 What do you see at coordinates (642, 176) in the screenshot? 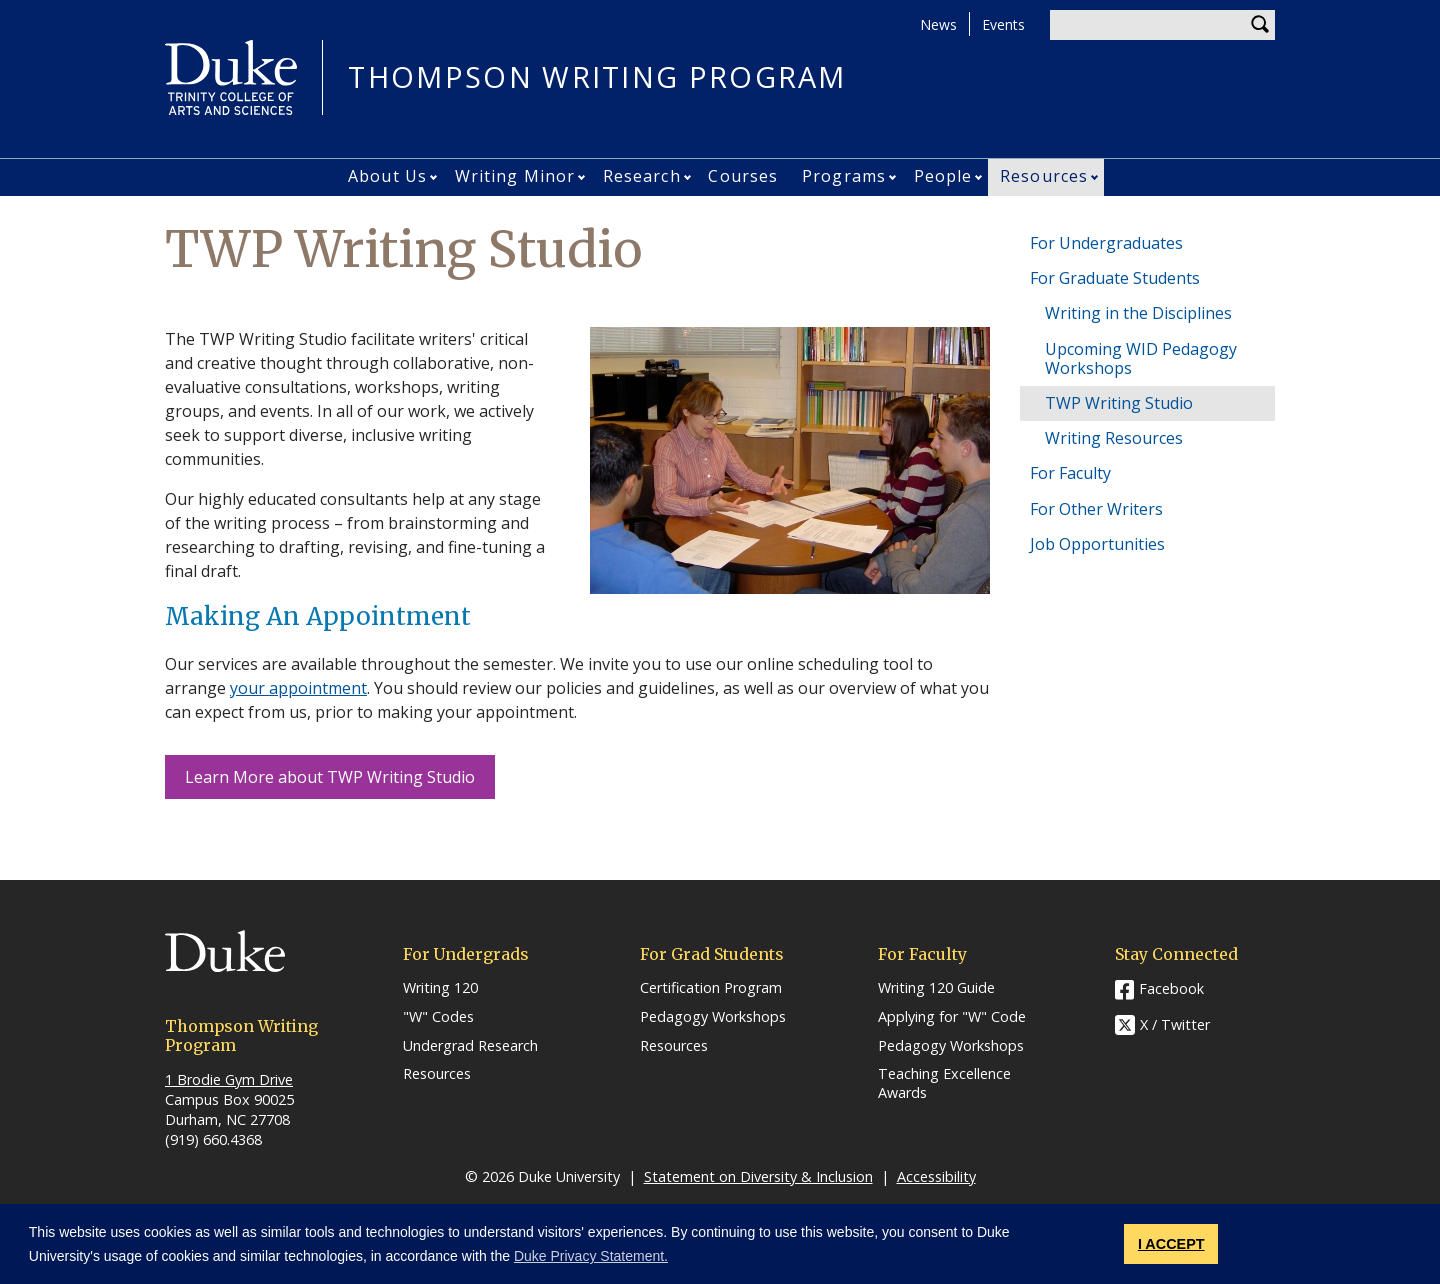
I see `Research` at bounding box center [642, 176].